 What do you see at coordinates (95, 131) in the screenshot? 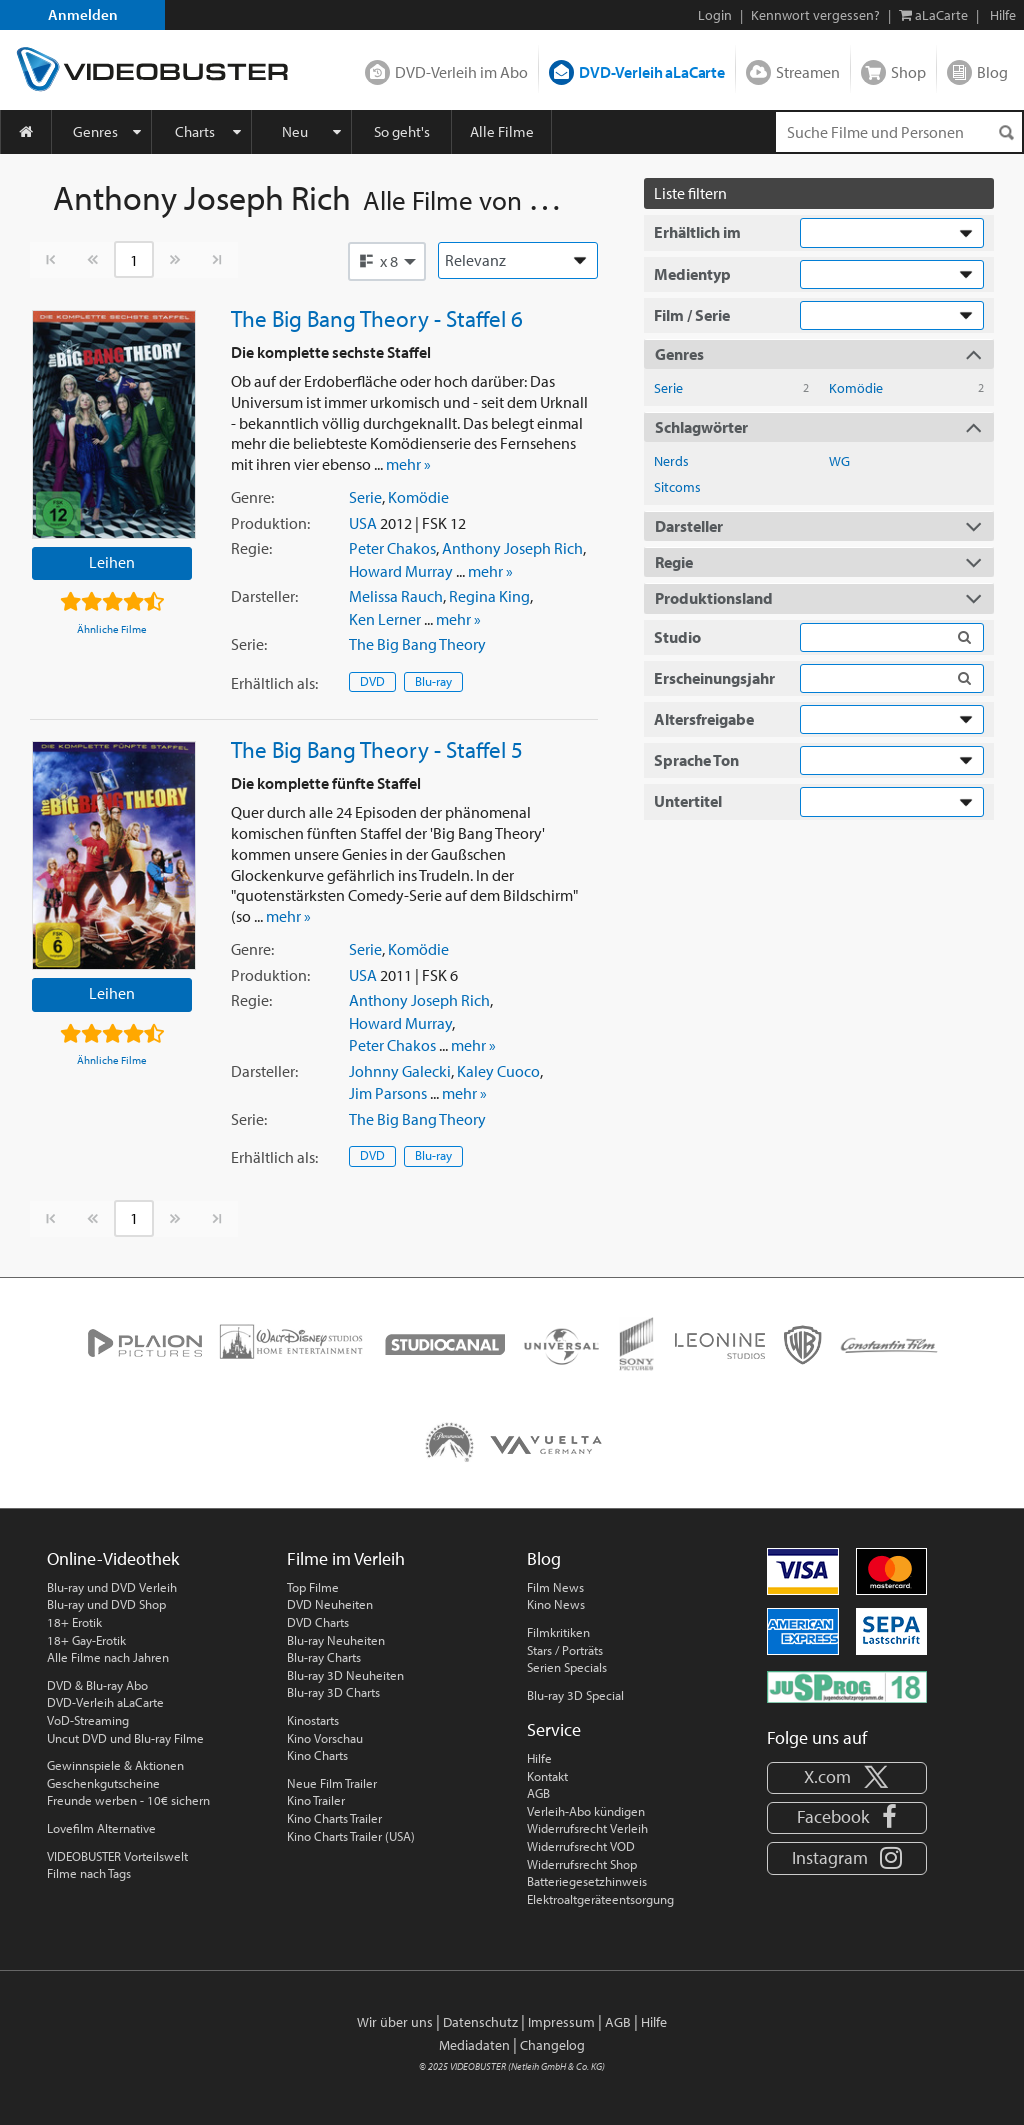
I see `Genres` at bounding box center [95, 131].